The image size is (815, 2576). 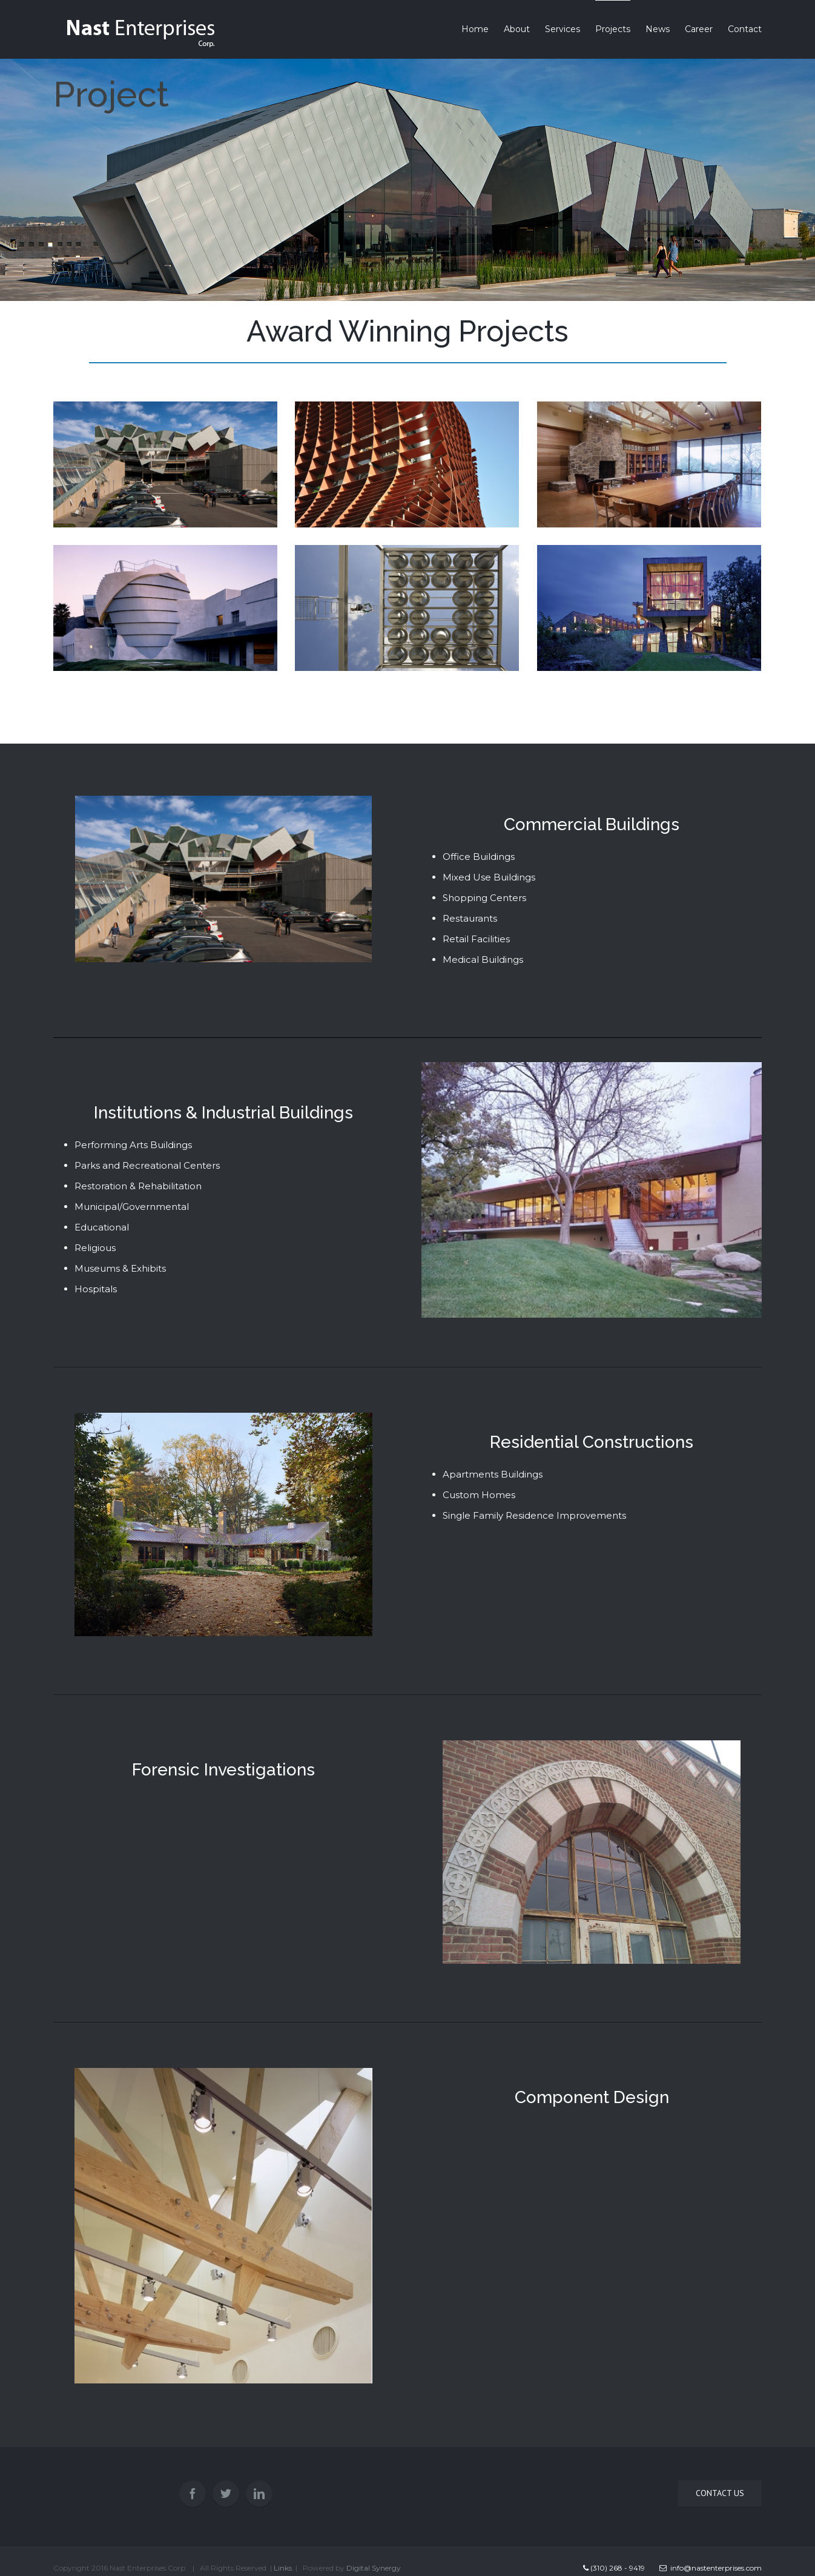 What do you see at coordinates (147, 1165) in the screenshot?
I see `Parks and Recreational Centers` at bounding box center [147, 1165].